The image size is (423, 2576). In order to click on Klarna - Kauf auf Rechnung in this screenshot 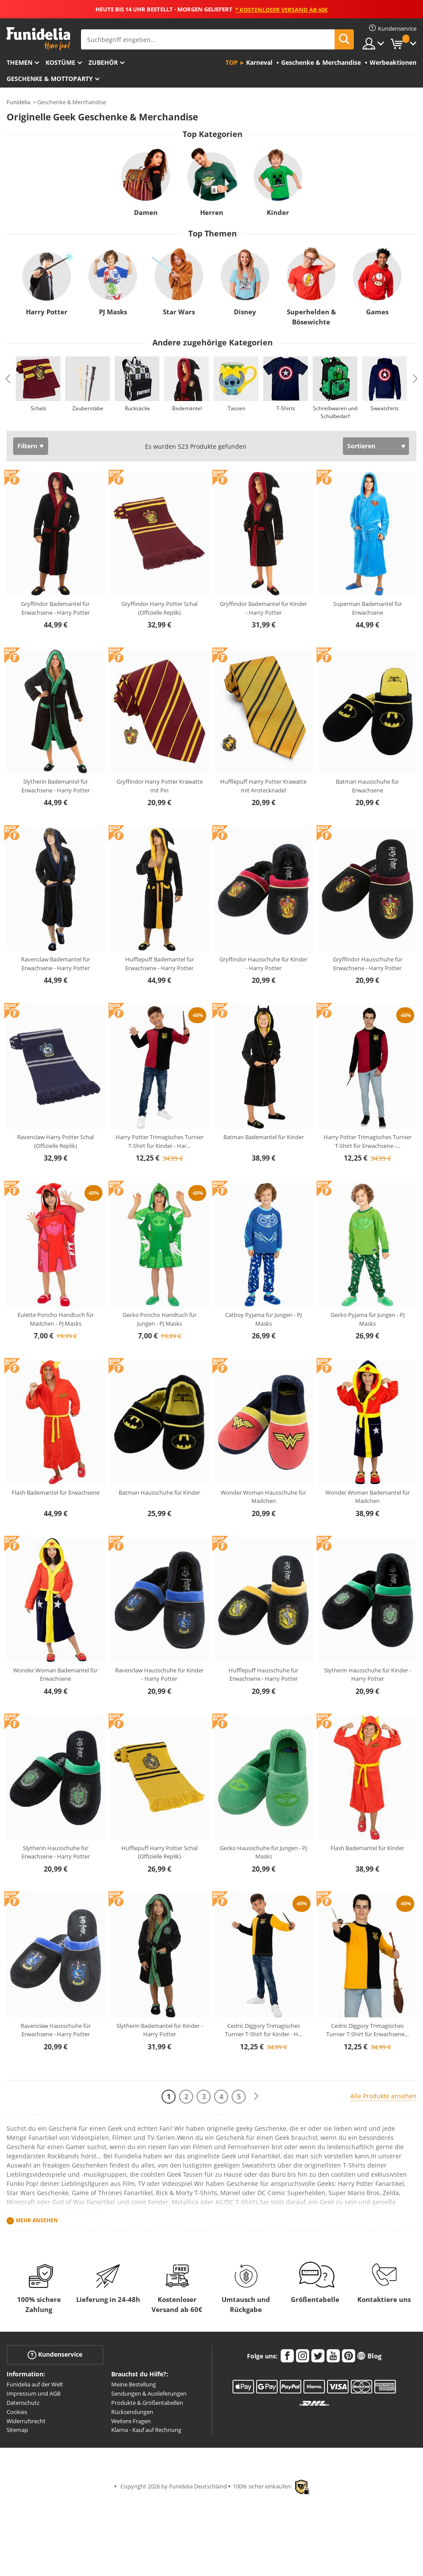, I will do `click(146, 2430)`.